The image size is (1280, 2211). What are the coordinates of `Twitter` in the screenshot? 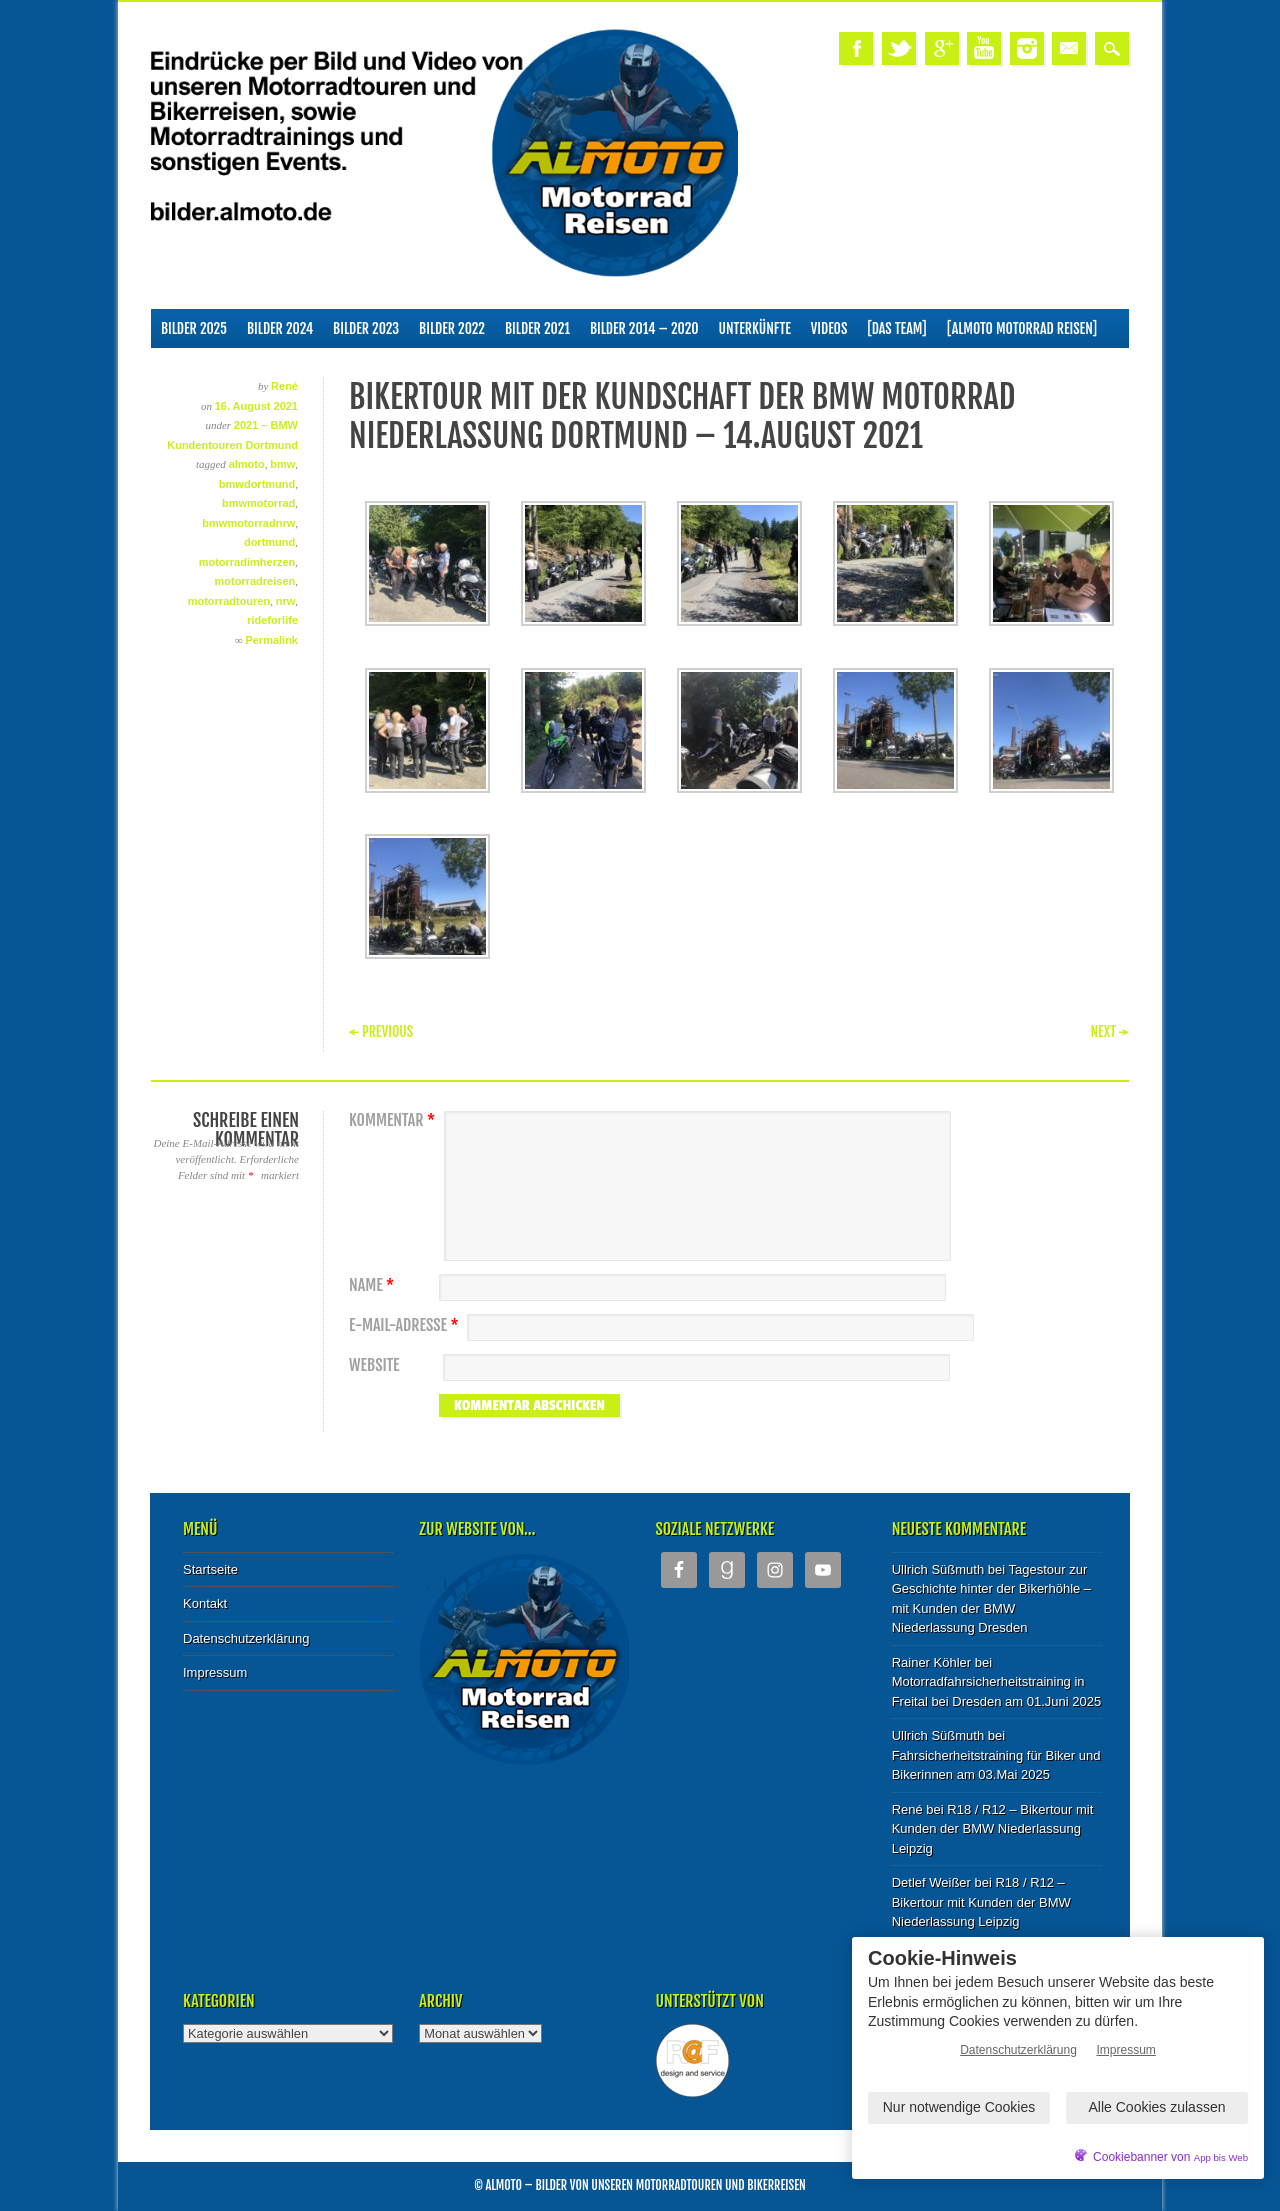 It's located at (899, 48).